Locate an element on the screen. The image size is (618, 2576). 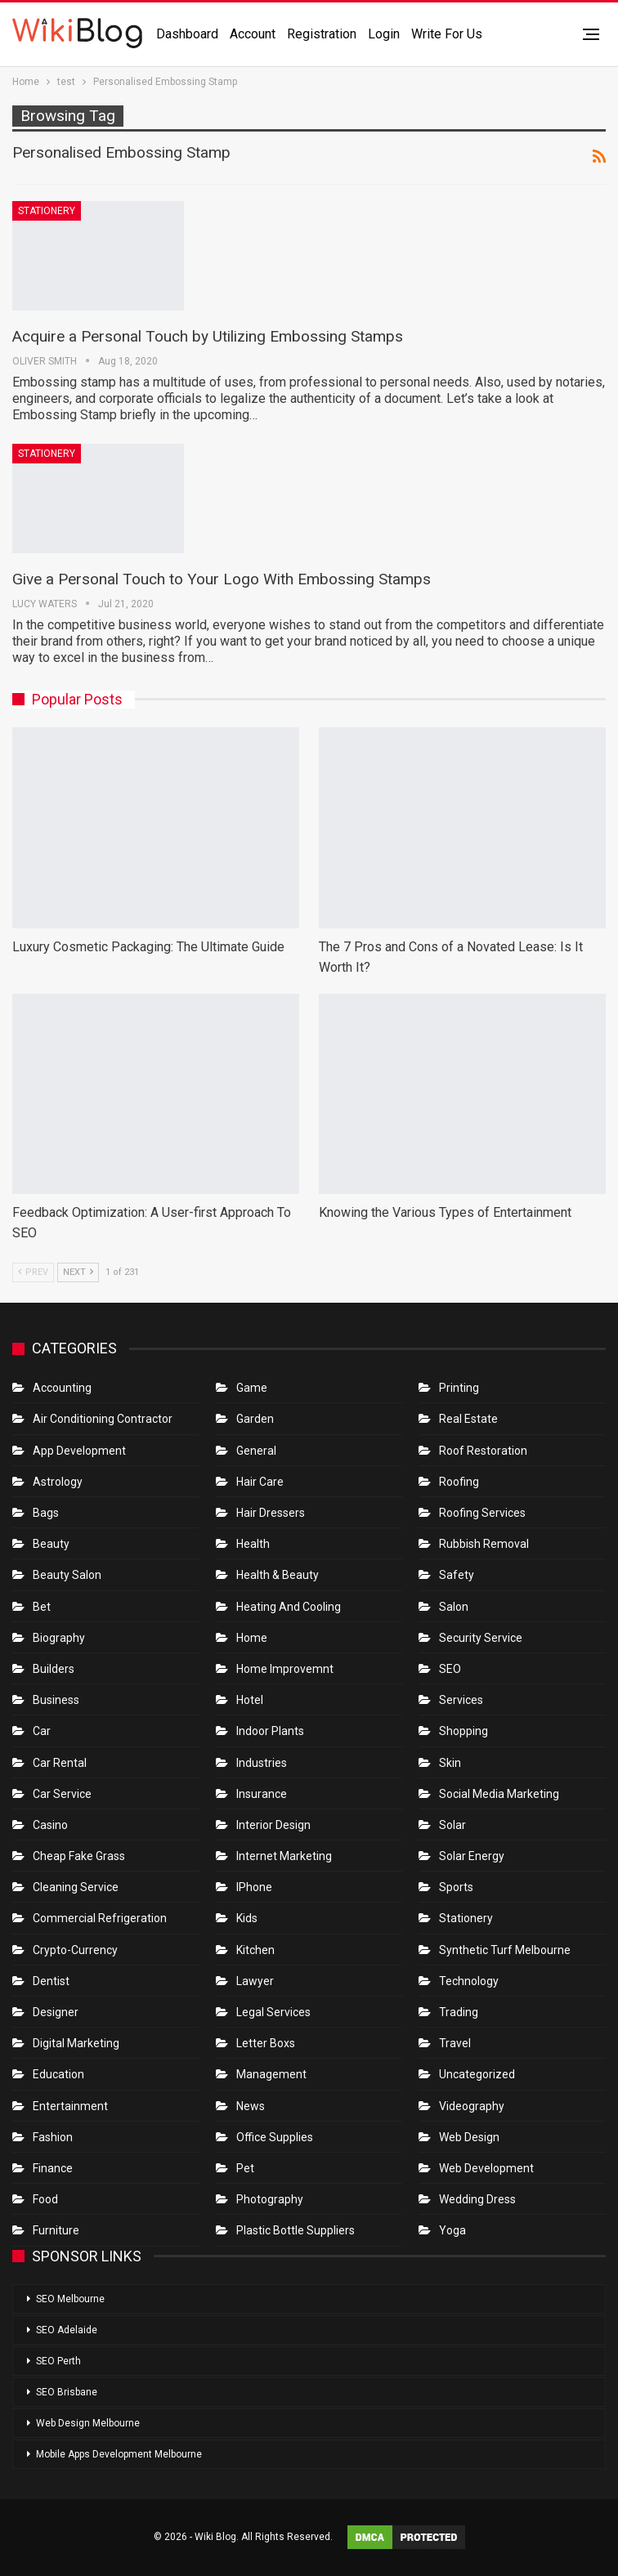
Yoga is located at coordinates (452, 2230).